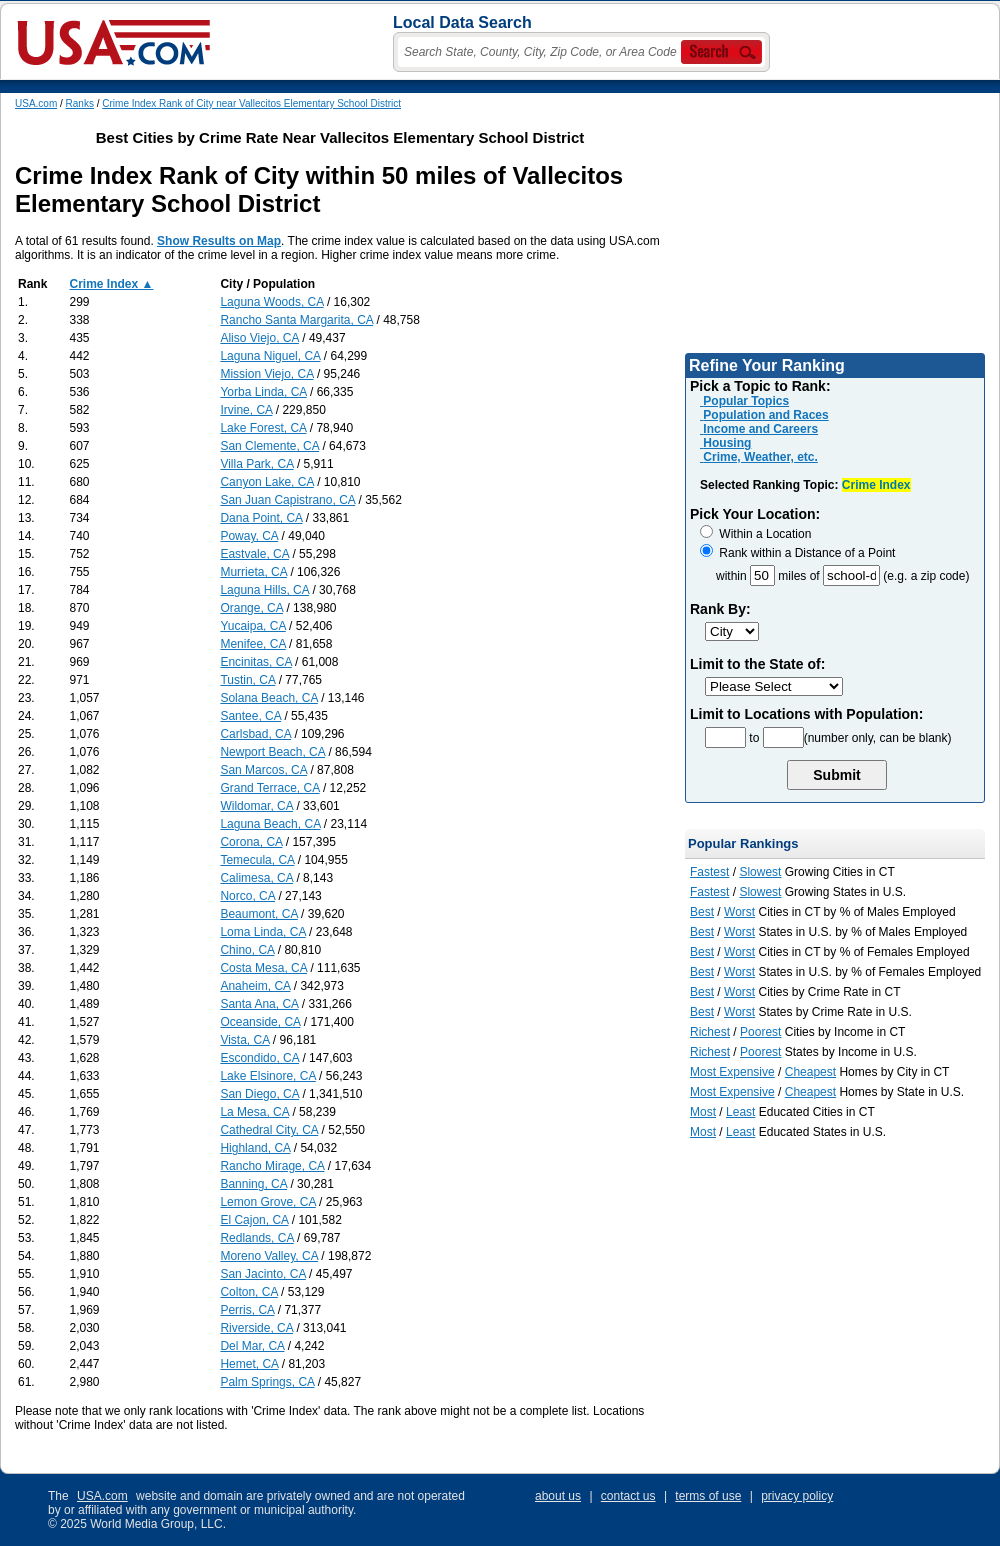  Describe the element at coordinates (252, 644) in the screenshot. I see `Menifee, CA` at that location.